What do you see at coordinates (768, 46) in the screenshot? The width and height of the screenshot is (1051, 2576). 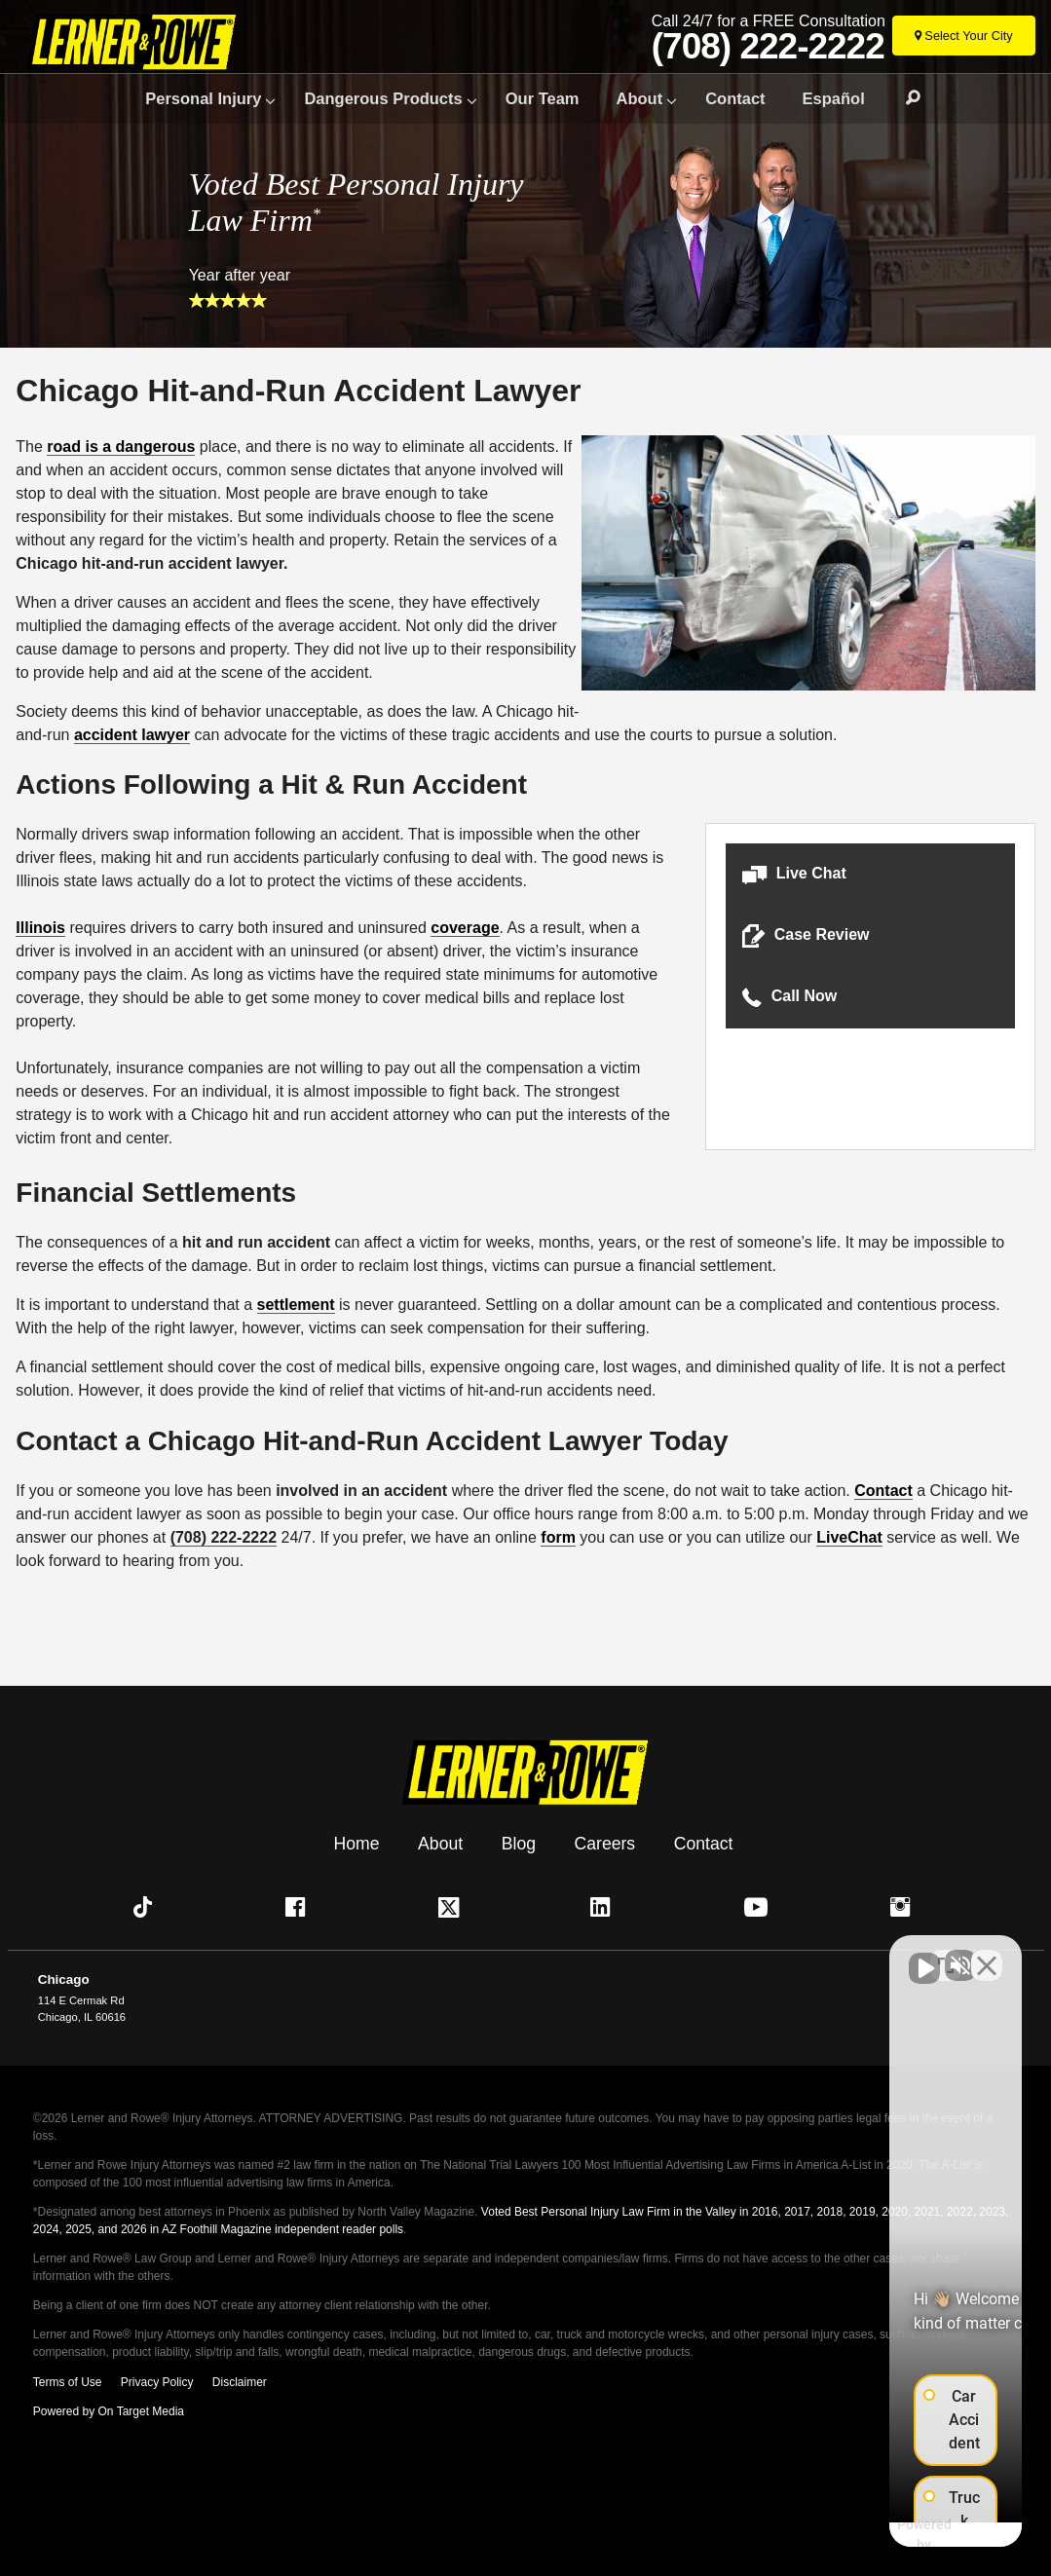 I see `(708) 222-2222` at bounding box center [768, 46].